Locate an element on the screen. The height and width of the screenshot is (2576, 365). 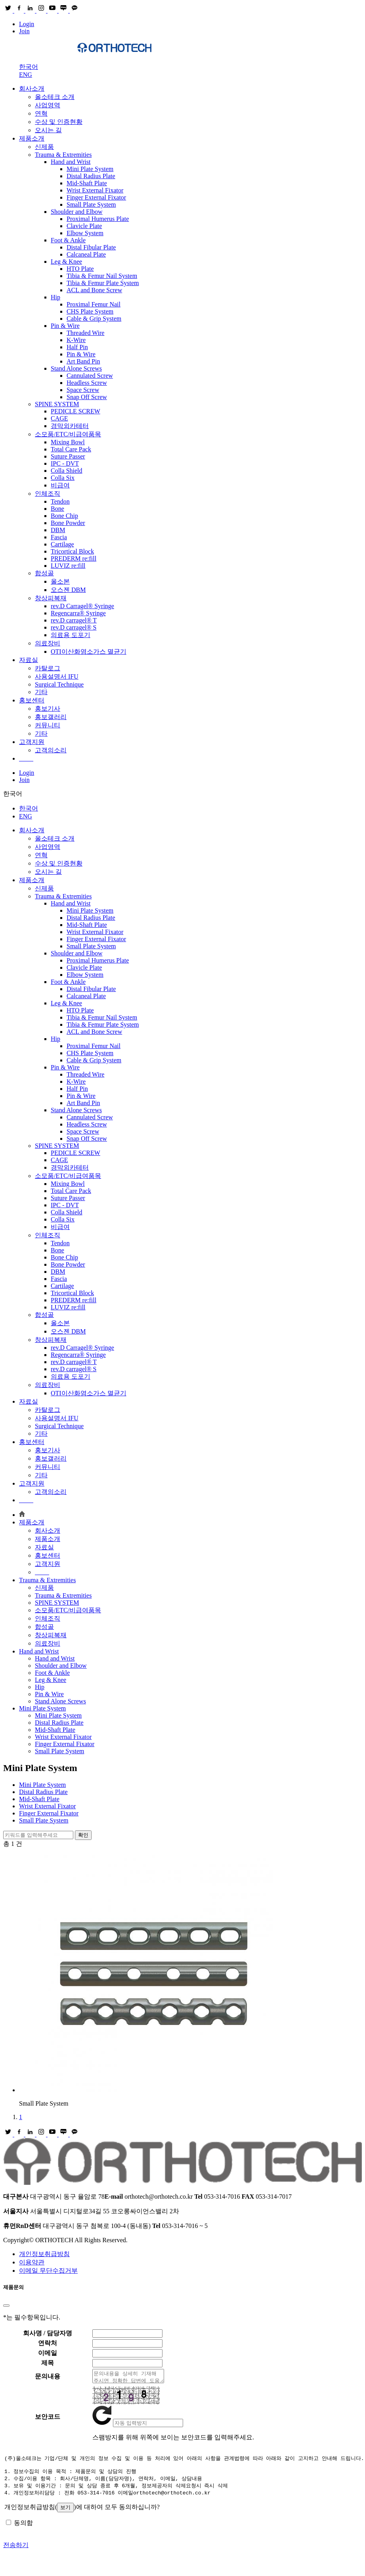
Cable & Grip System is located at coordinates (94, 318).